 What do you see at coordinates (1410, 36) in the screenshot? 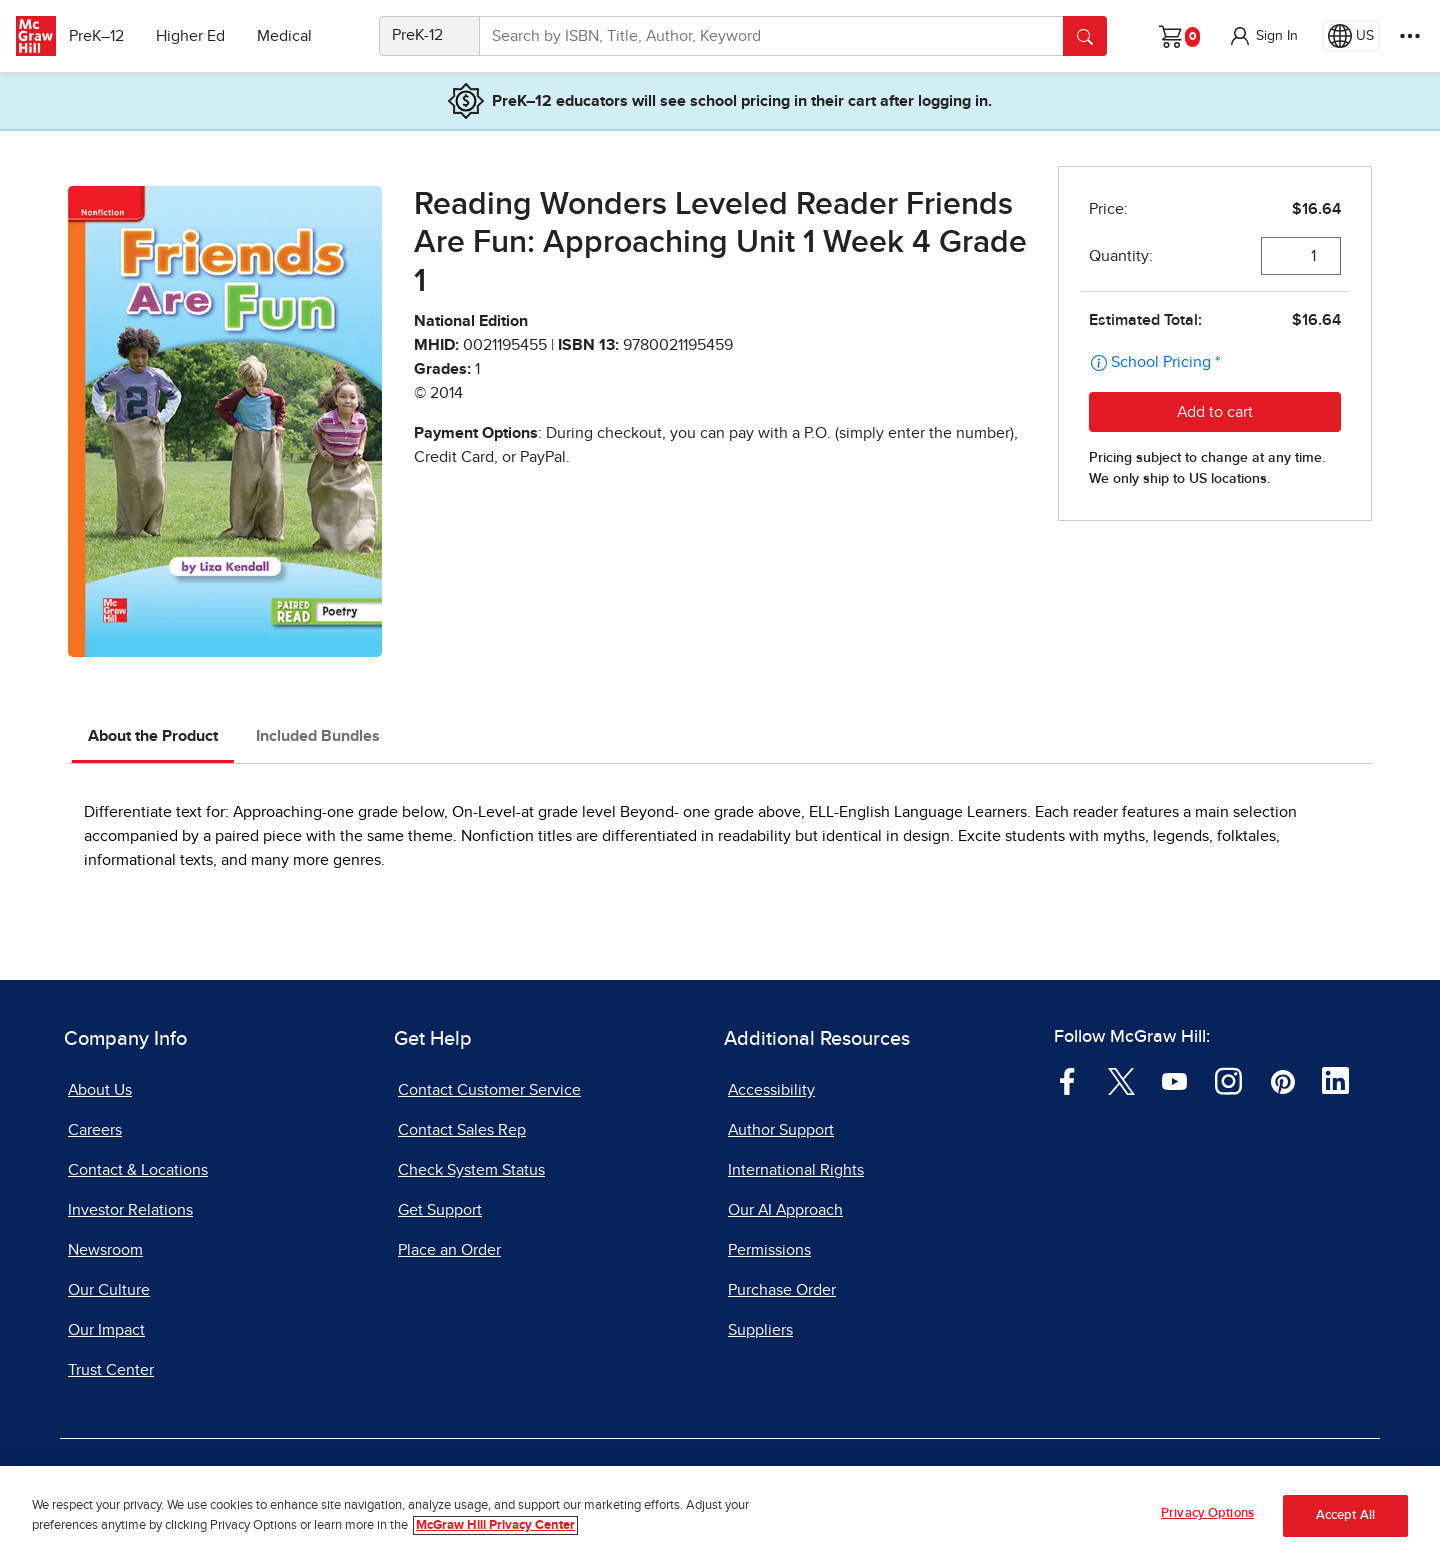
I see `[More Options]` at bounding box center [1410, 36].